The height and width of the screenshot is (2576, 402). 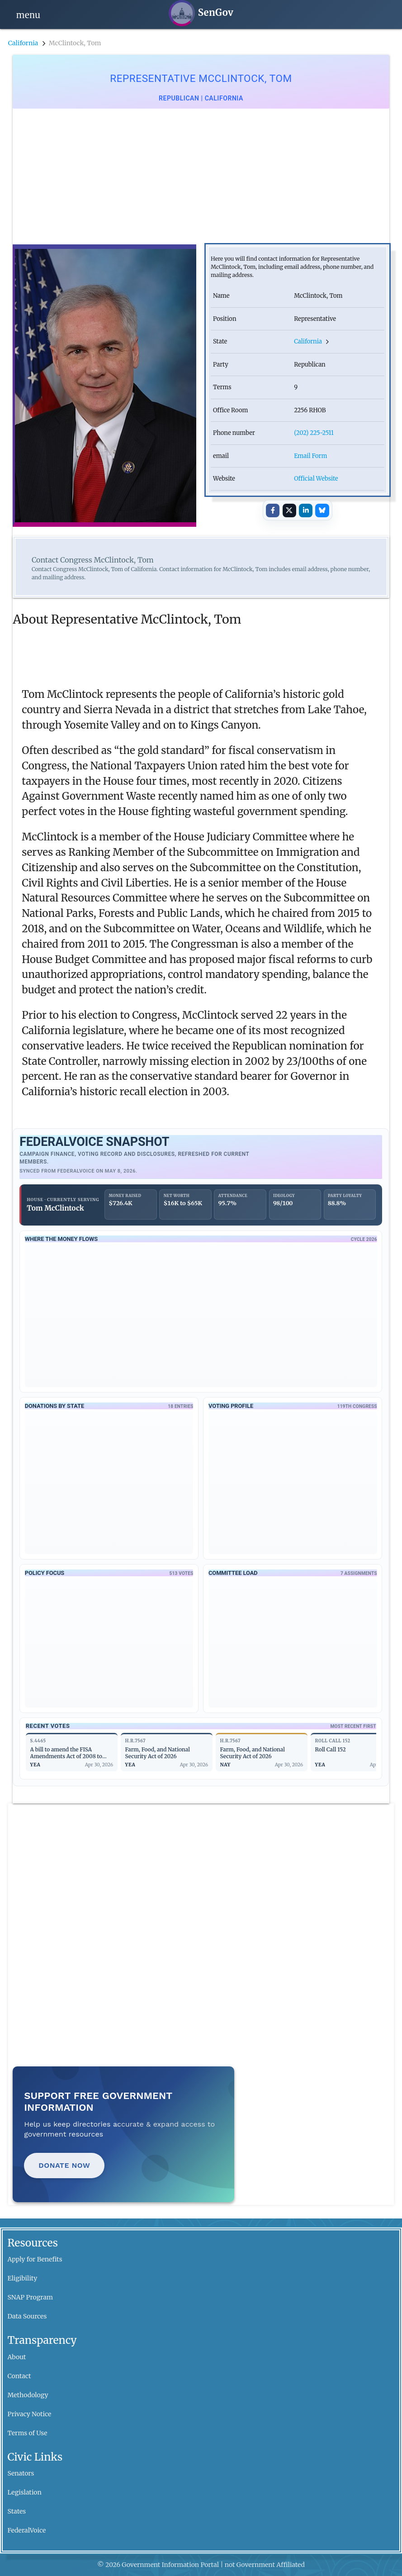 What do you see at coordinates (30, 2414) in the screenshot?
I see `Privacy Notice` at bounding box center [30, 2414].